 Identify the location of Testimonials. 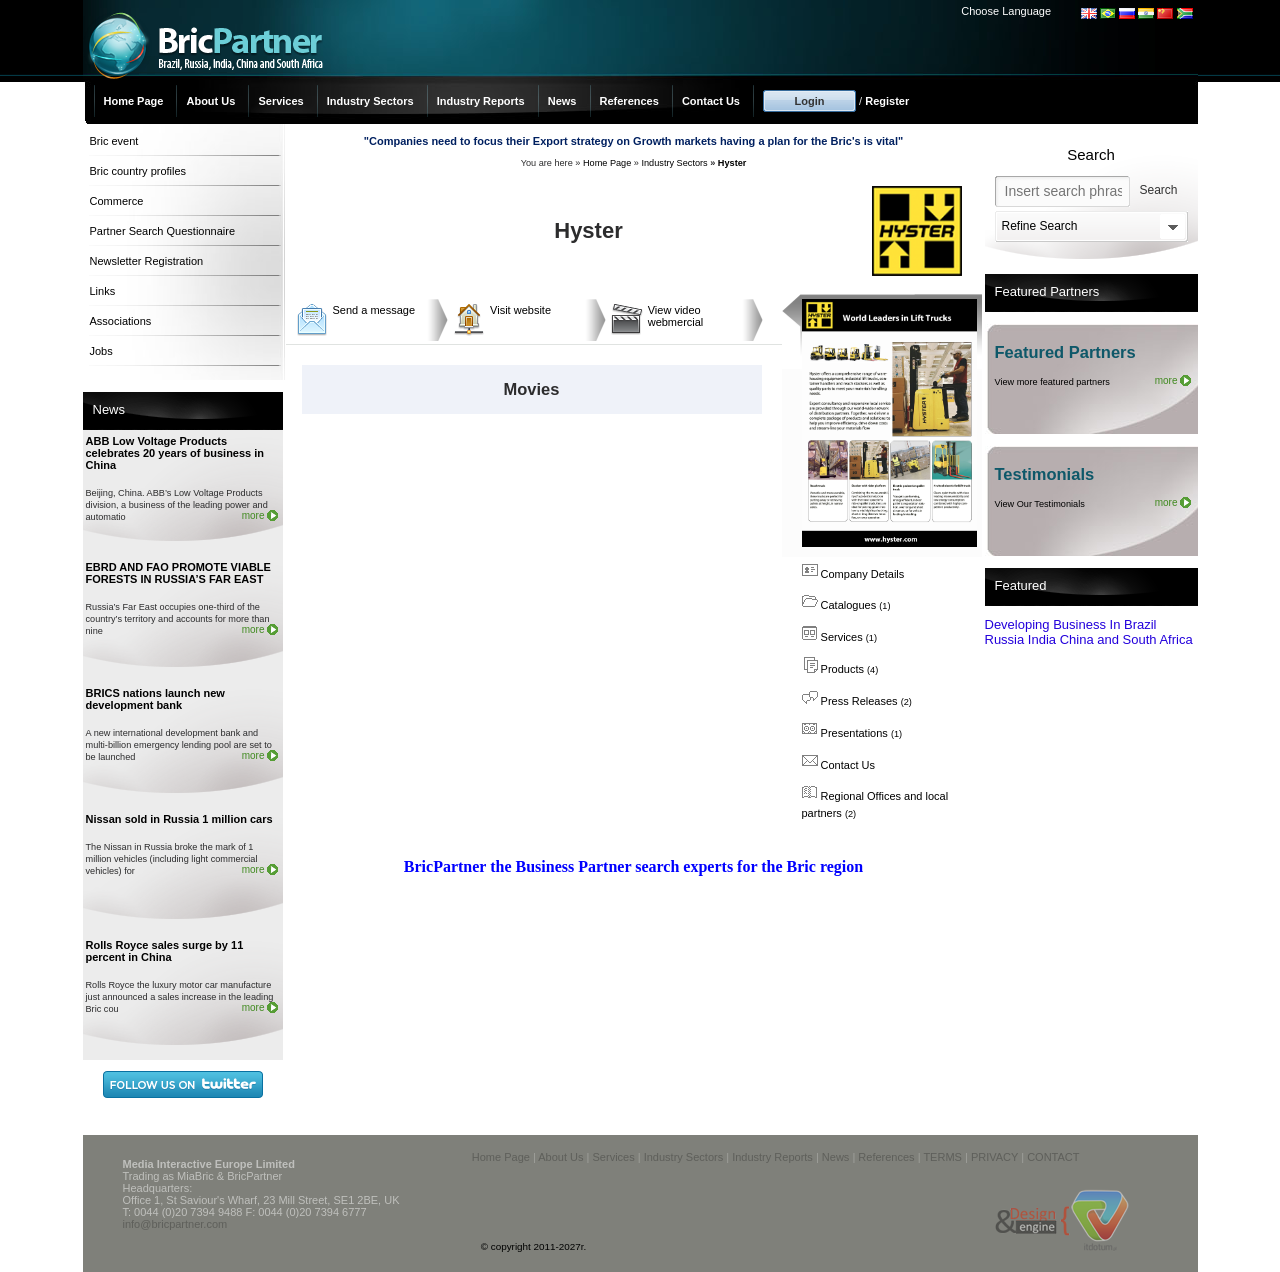
(1045, 474).